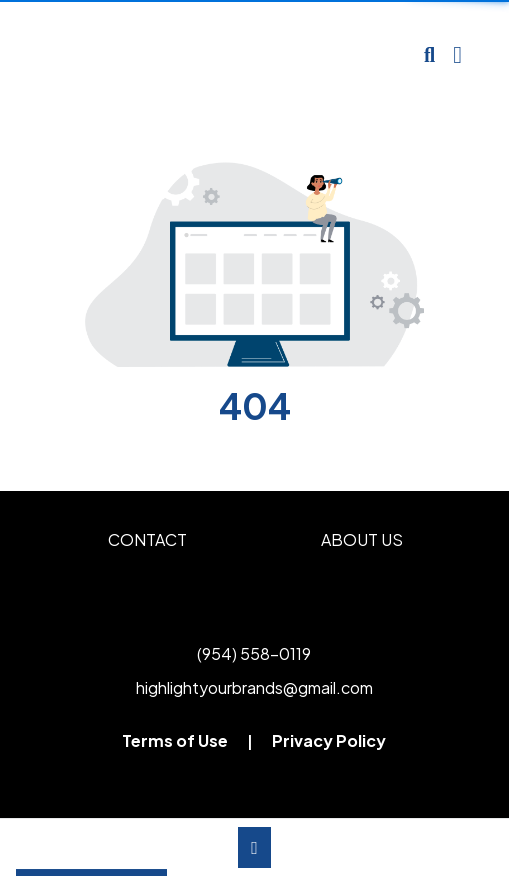 Image resolution: width=509 pixels, height=876 pixels. What do you see at coordinates (429, 55) in the screenshot?
I see `[Open product search]` at bounding box center [429, 55].